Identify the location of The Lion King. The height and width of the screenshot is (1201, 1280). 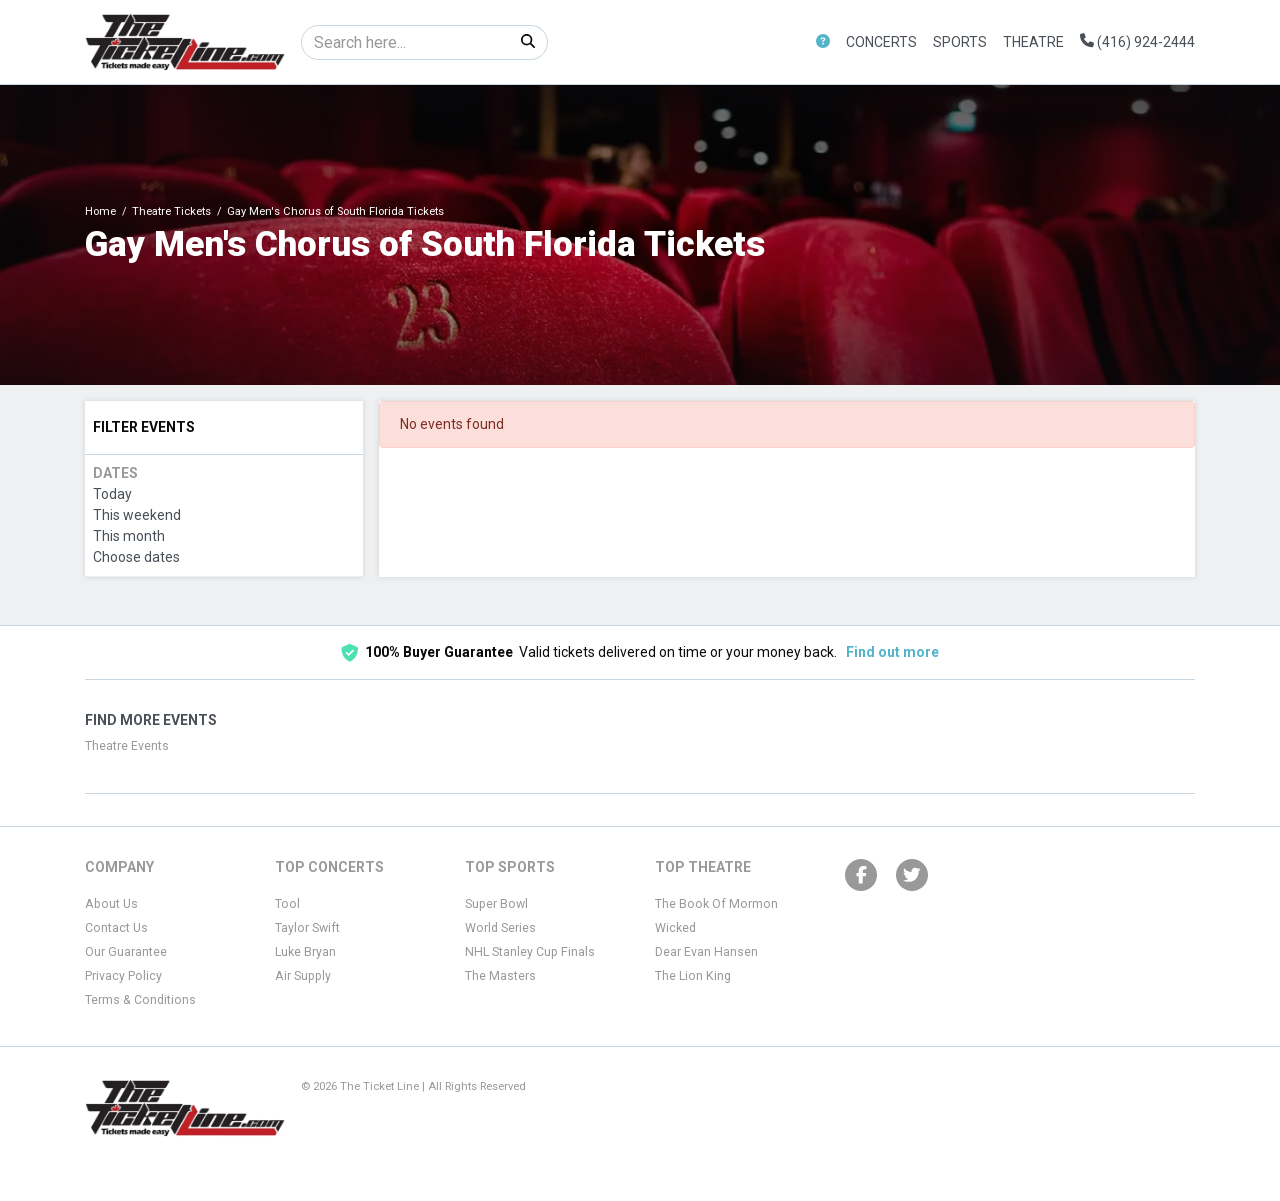
(693, 976).